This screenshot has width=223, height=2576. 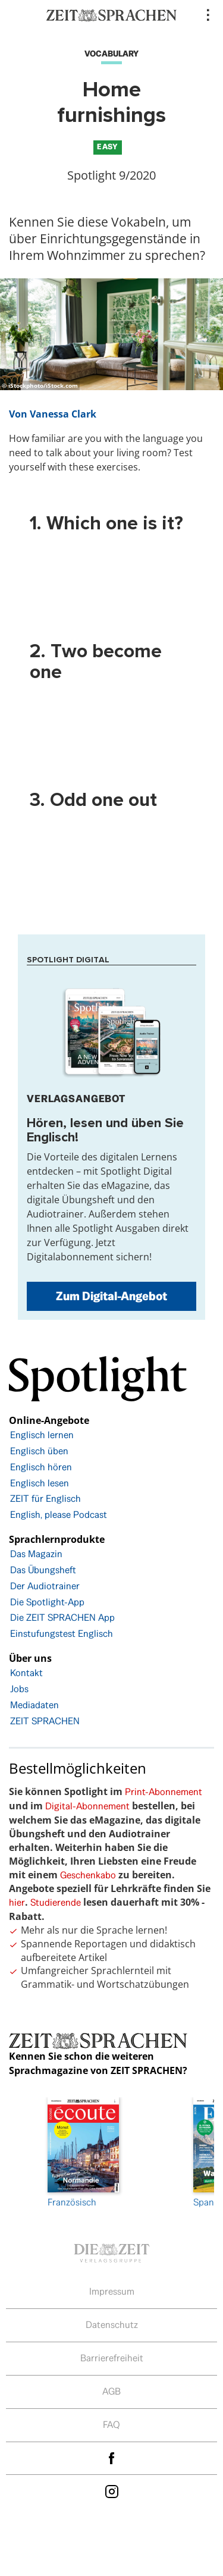 I want to click on Französisch, so click(x=83, y=2152).